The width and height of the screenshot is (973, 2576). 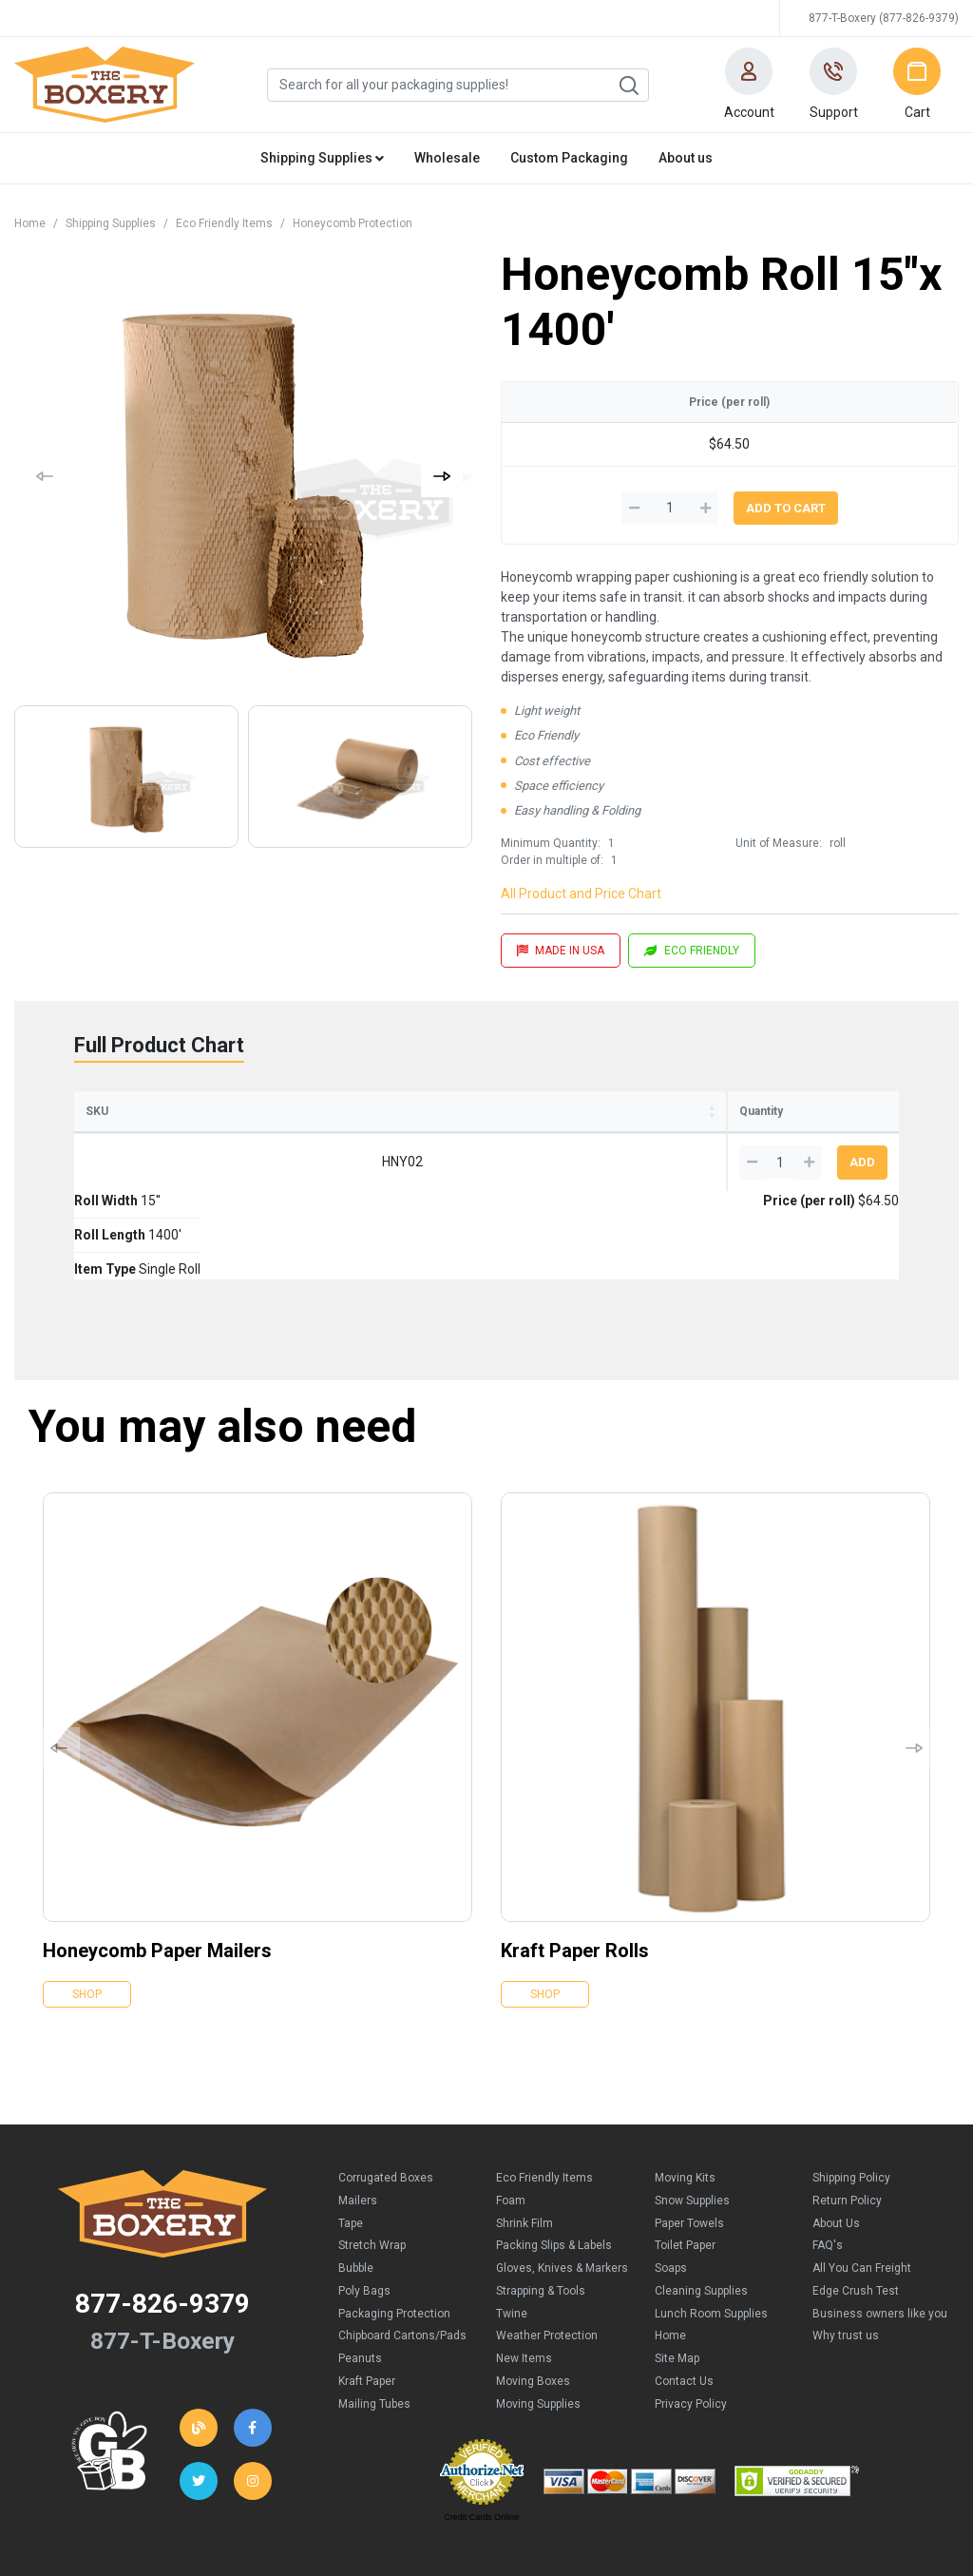 What do you see at coordinates (685, 2156) in the screenshot?
I see `Toilet Paper` at bounding box center [685, 2156].